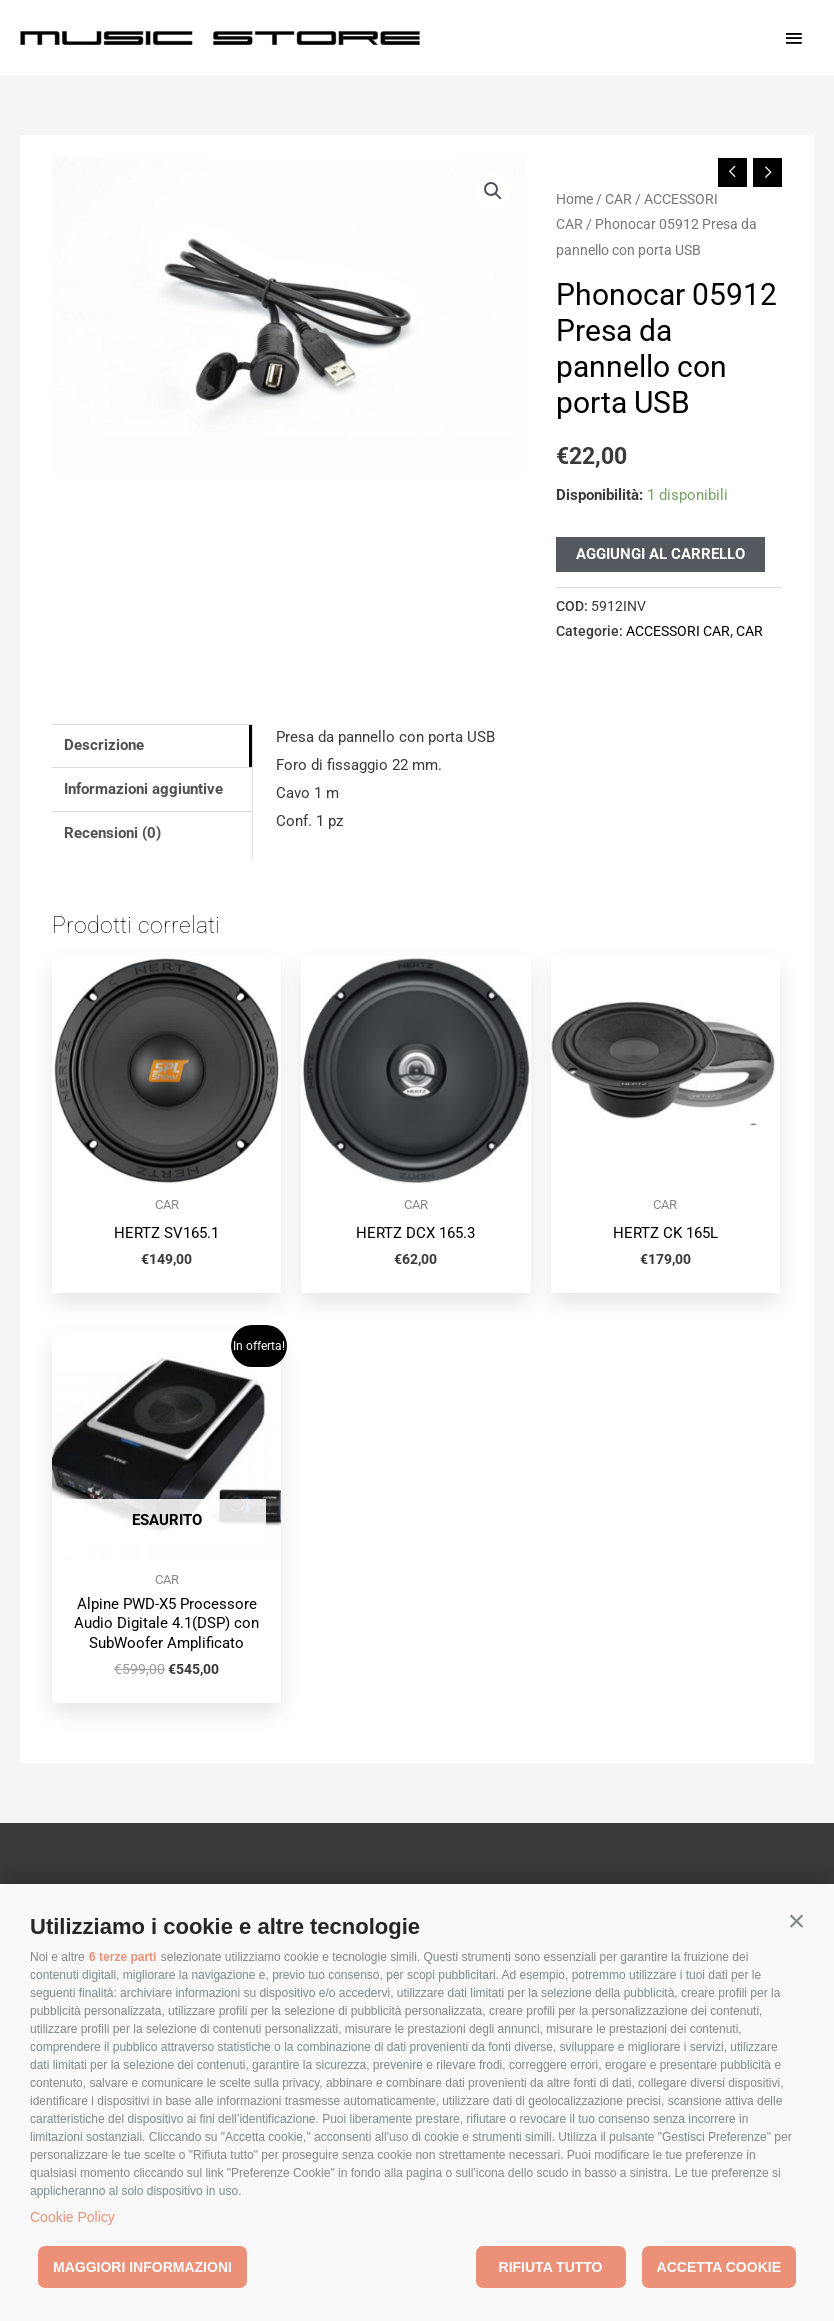 The width and height of the screenshot is (834, 2321). Describe the element at coordinates (618, 199) in the screenshot. I see `CAR` at that location.